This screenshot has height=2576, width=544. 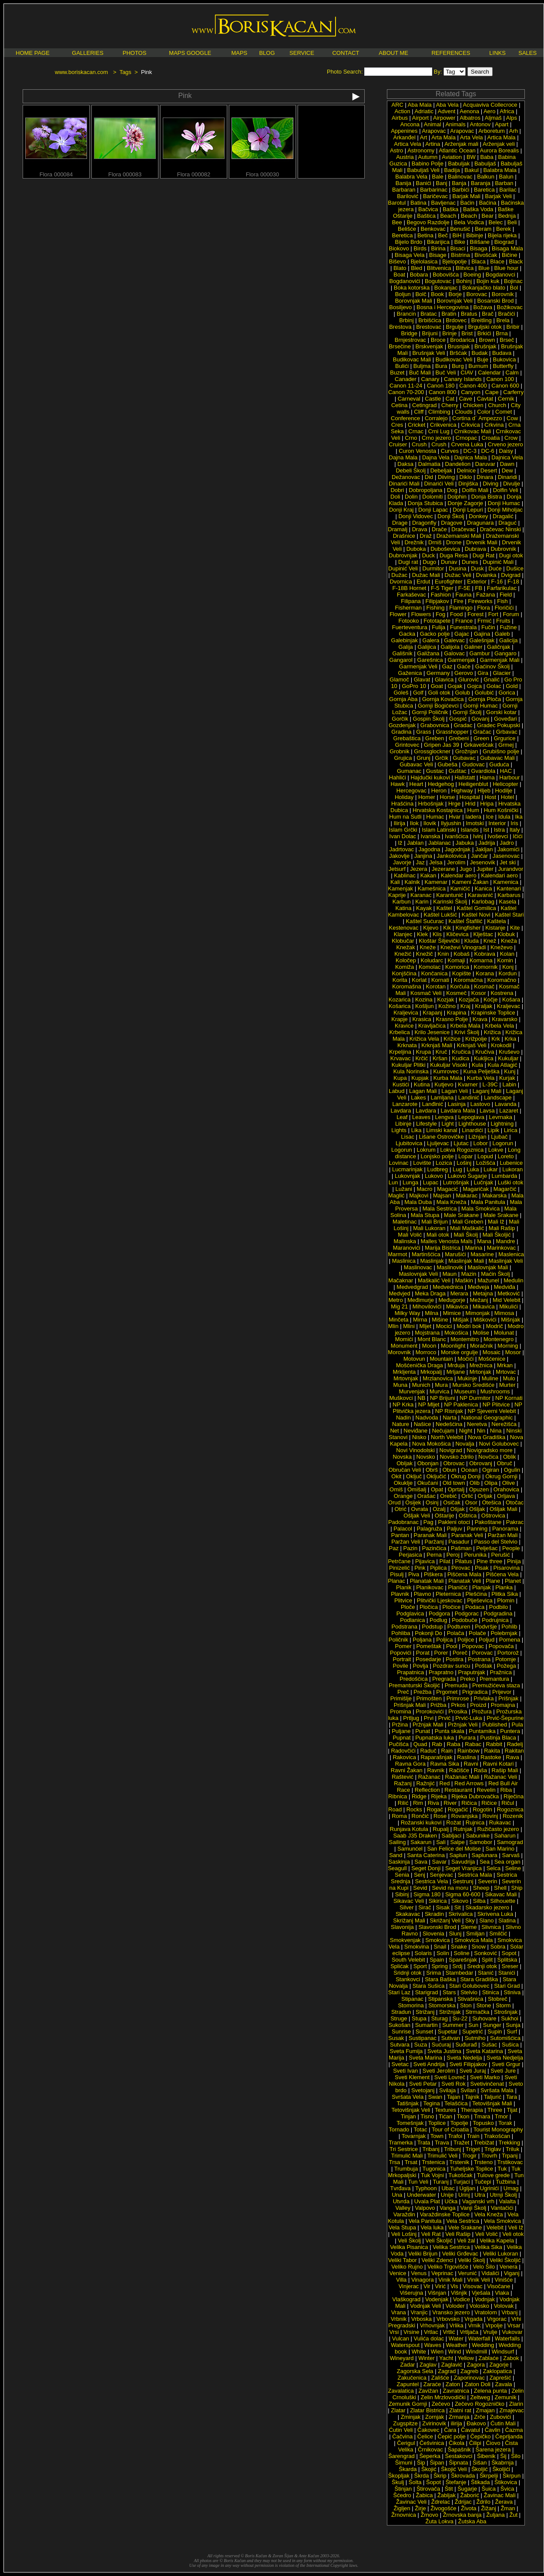 I want to click on Kaštel Gomilica, so click(x=476, y=908).